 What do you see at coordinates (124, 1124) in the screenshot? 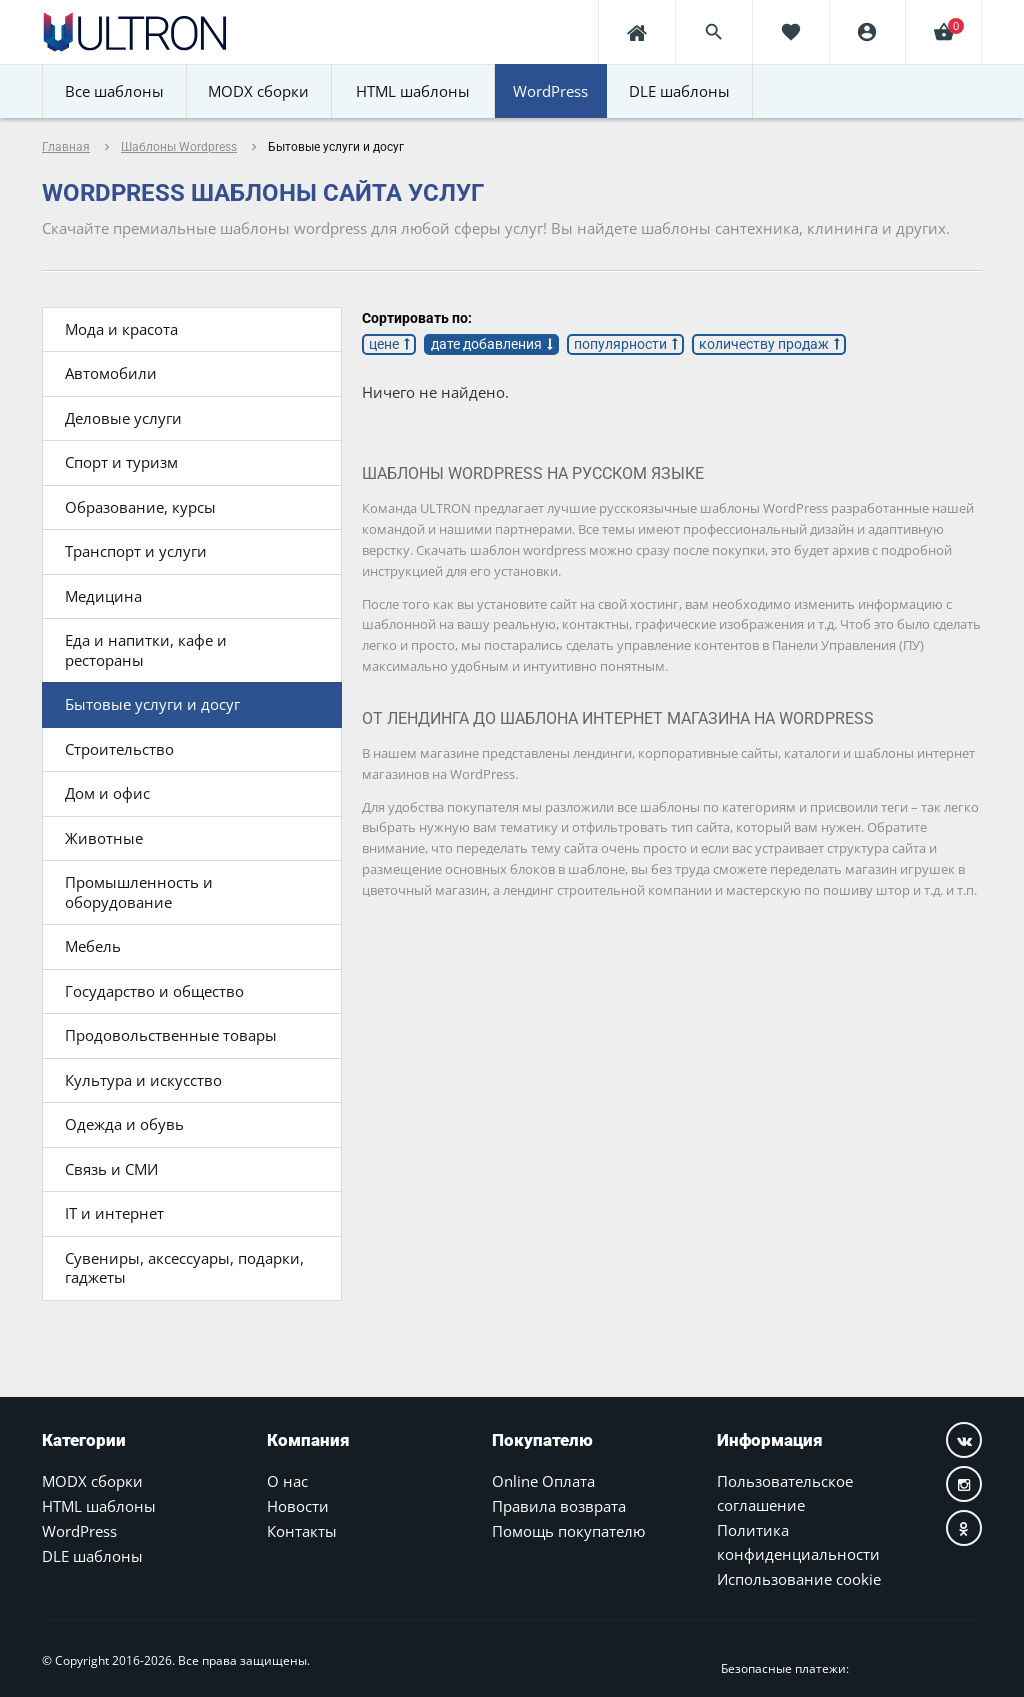
I see `Одежда и обувь` at bounding box center [124, 1124].